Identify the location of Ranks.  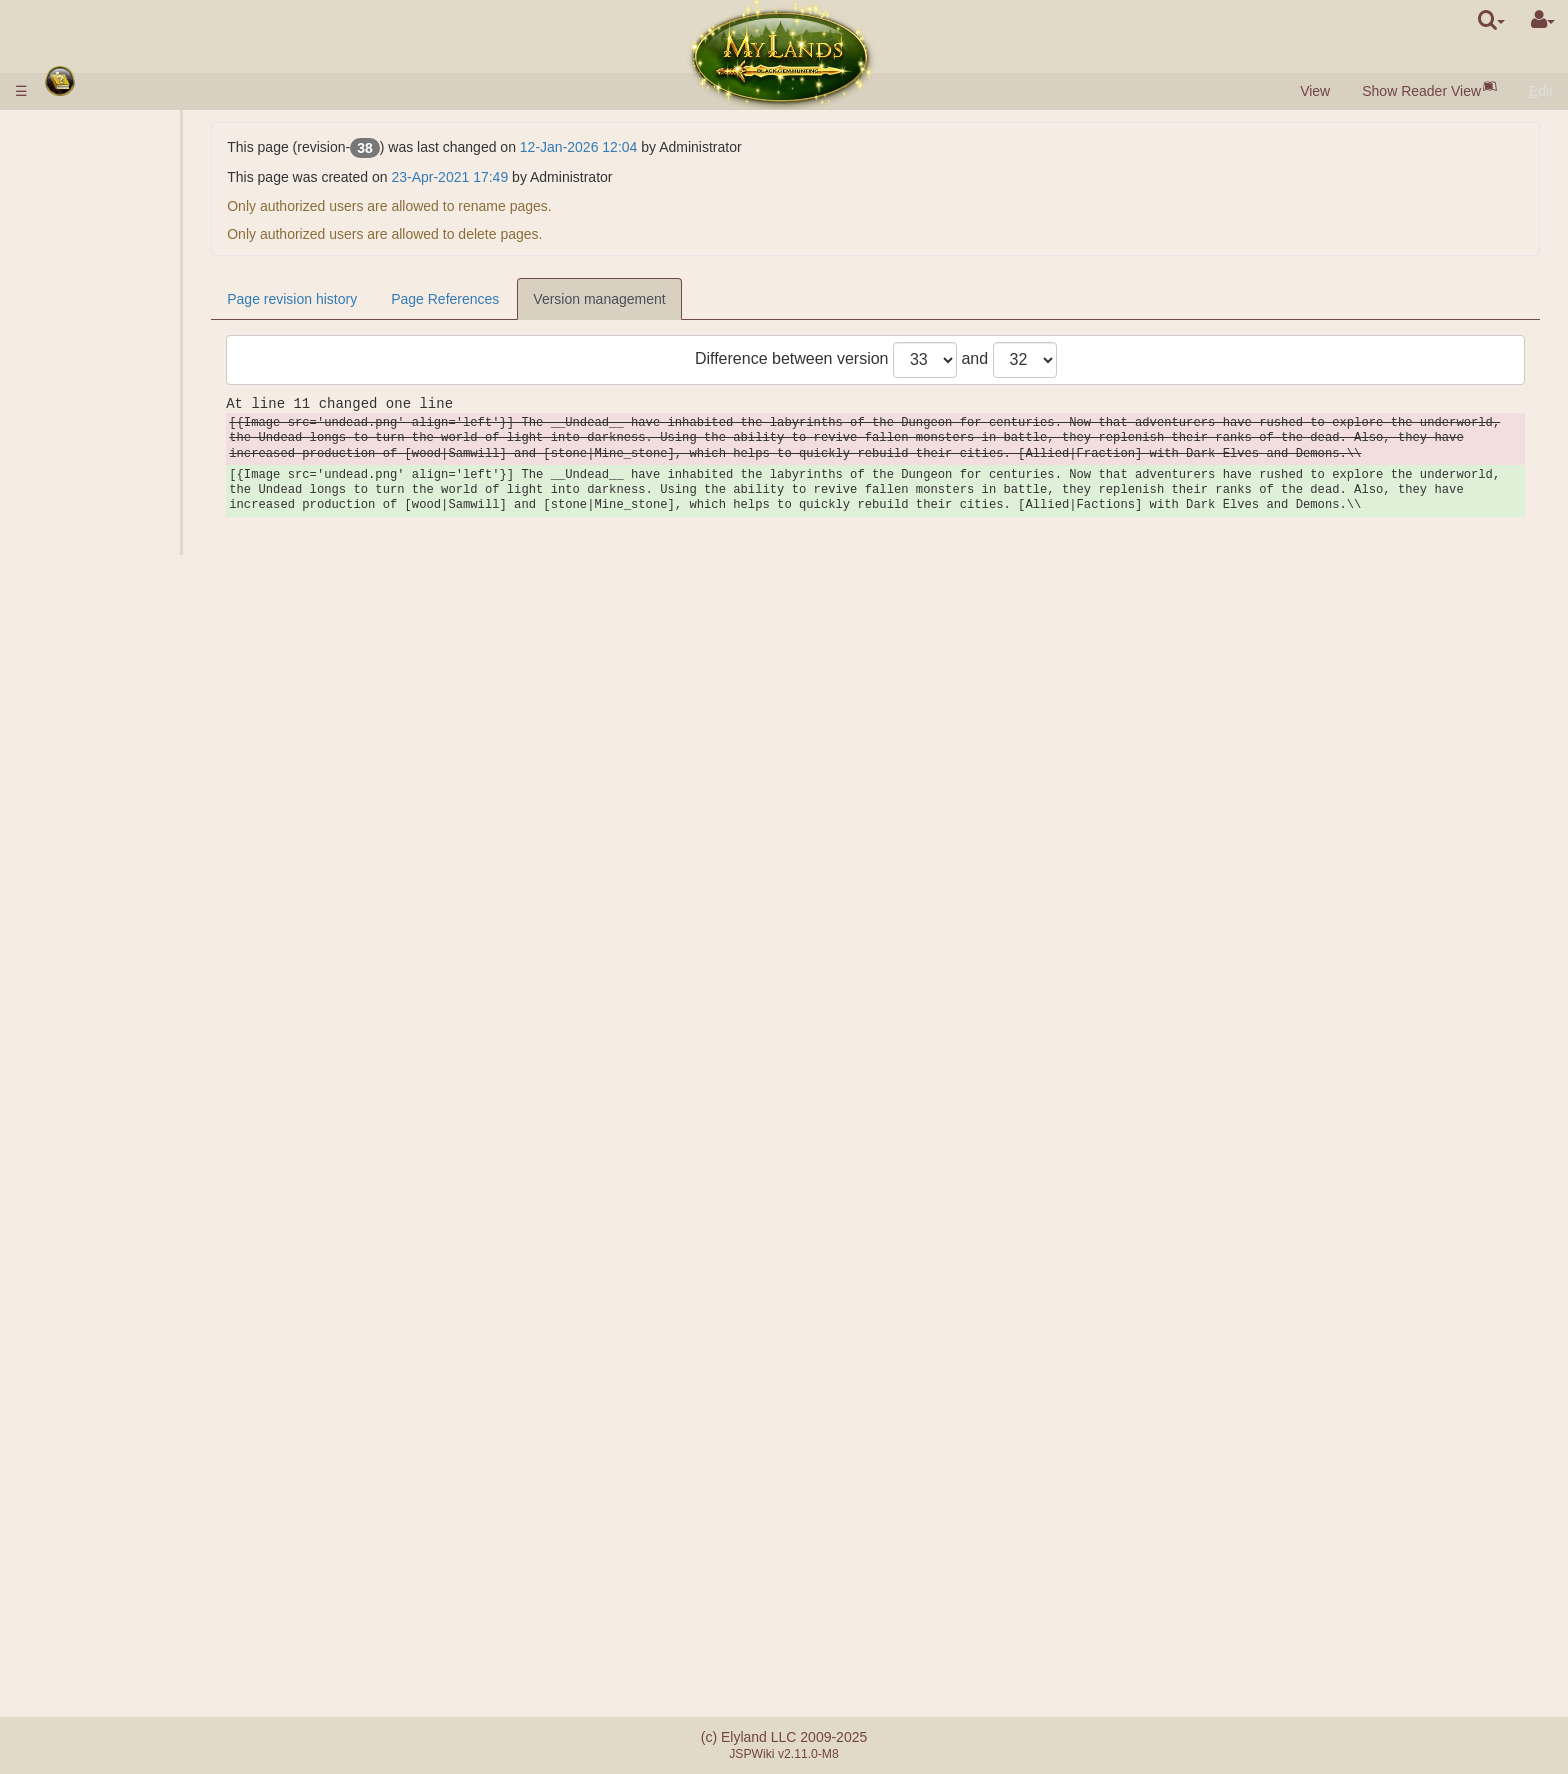
(115, 789).